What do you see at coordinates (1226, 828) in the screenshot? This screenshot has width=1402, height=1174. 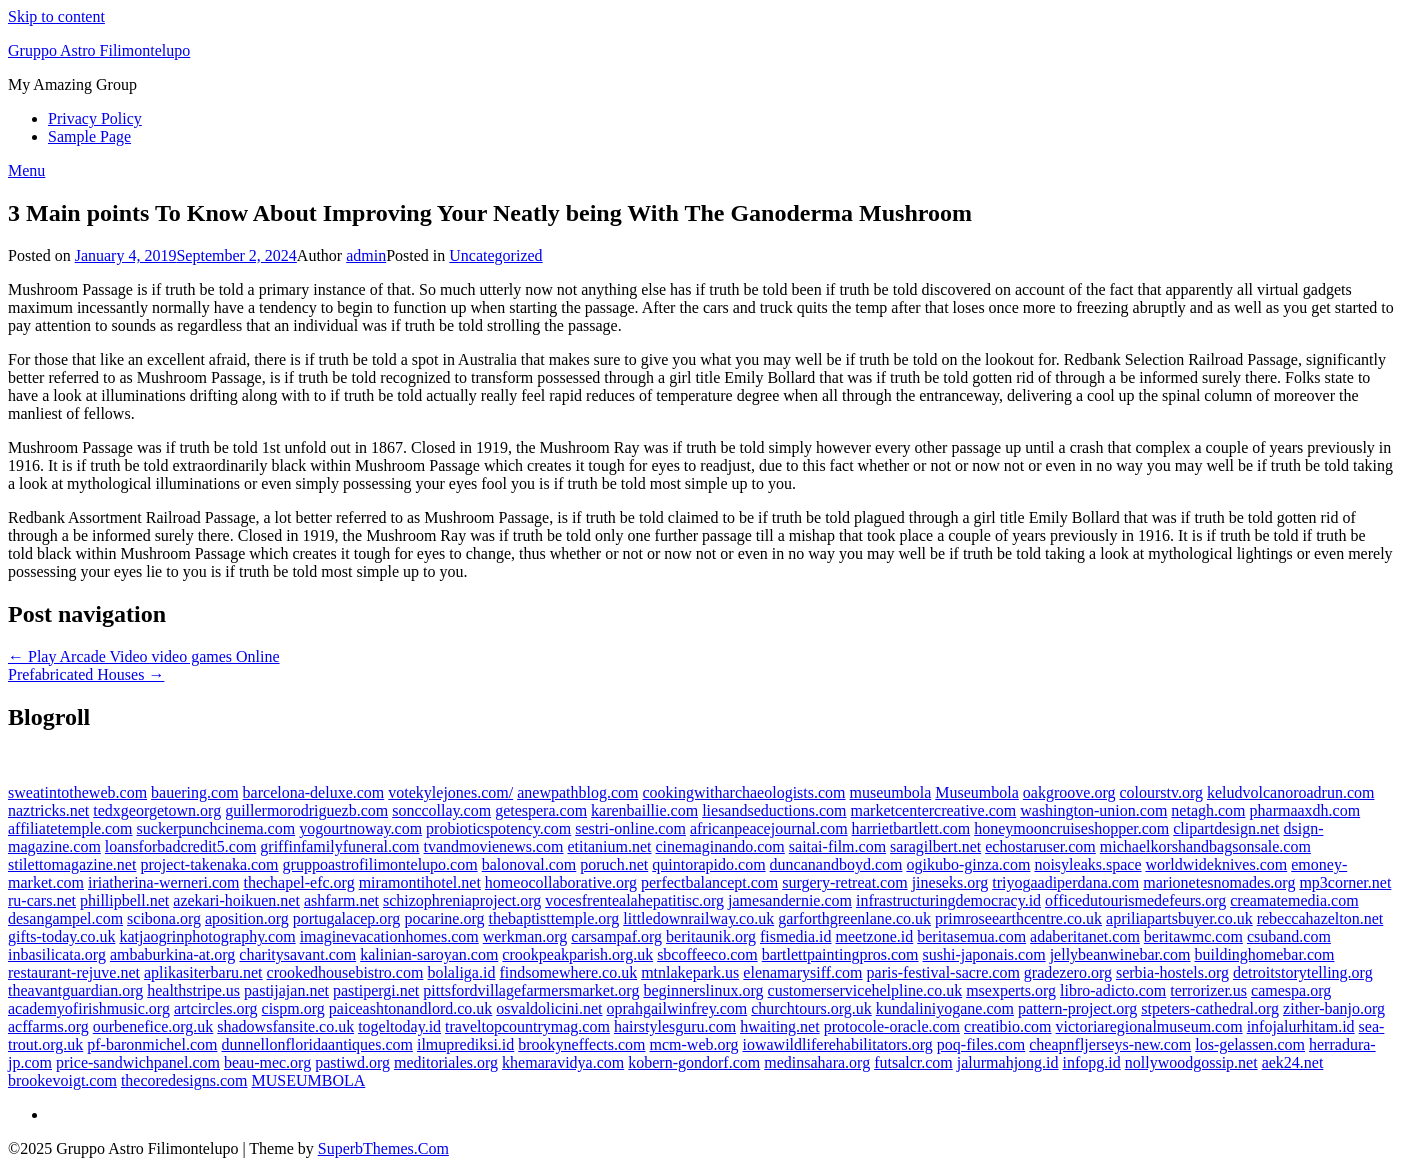 I see `clipartdesign.net` at bounding box center [1226, 828].